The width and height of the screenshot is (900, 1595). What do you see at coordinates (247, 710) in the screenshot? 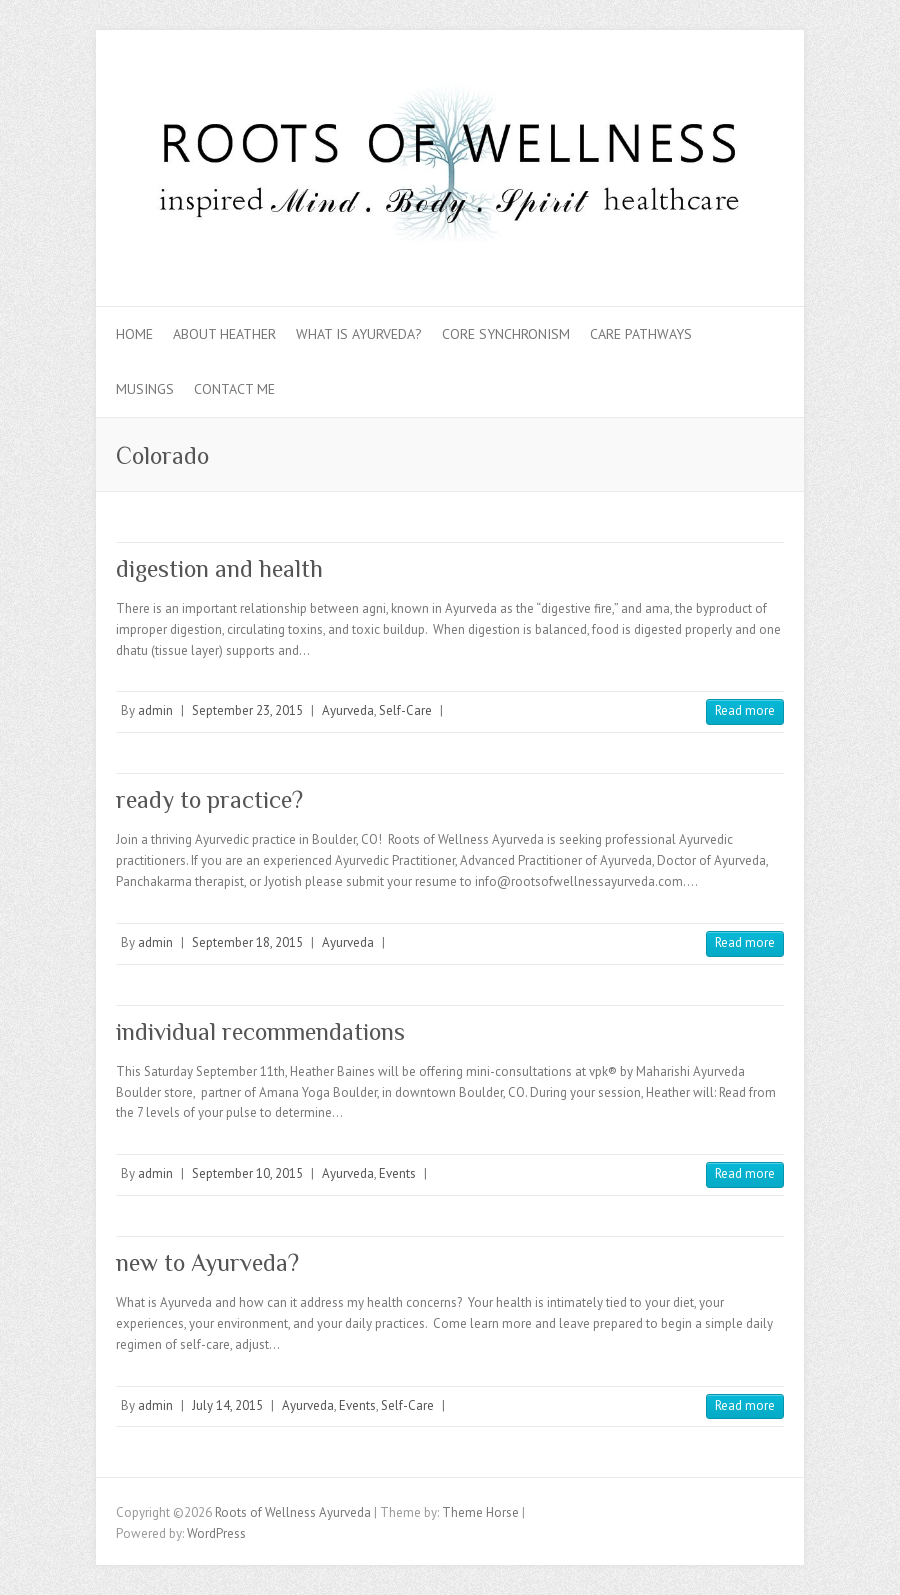
I see `September 23, 2015` at bounding box center [247, 710].